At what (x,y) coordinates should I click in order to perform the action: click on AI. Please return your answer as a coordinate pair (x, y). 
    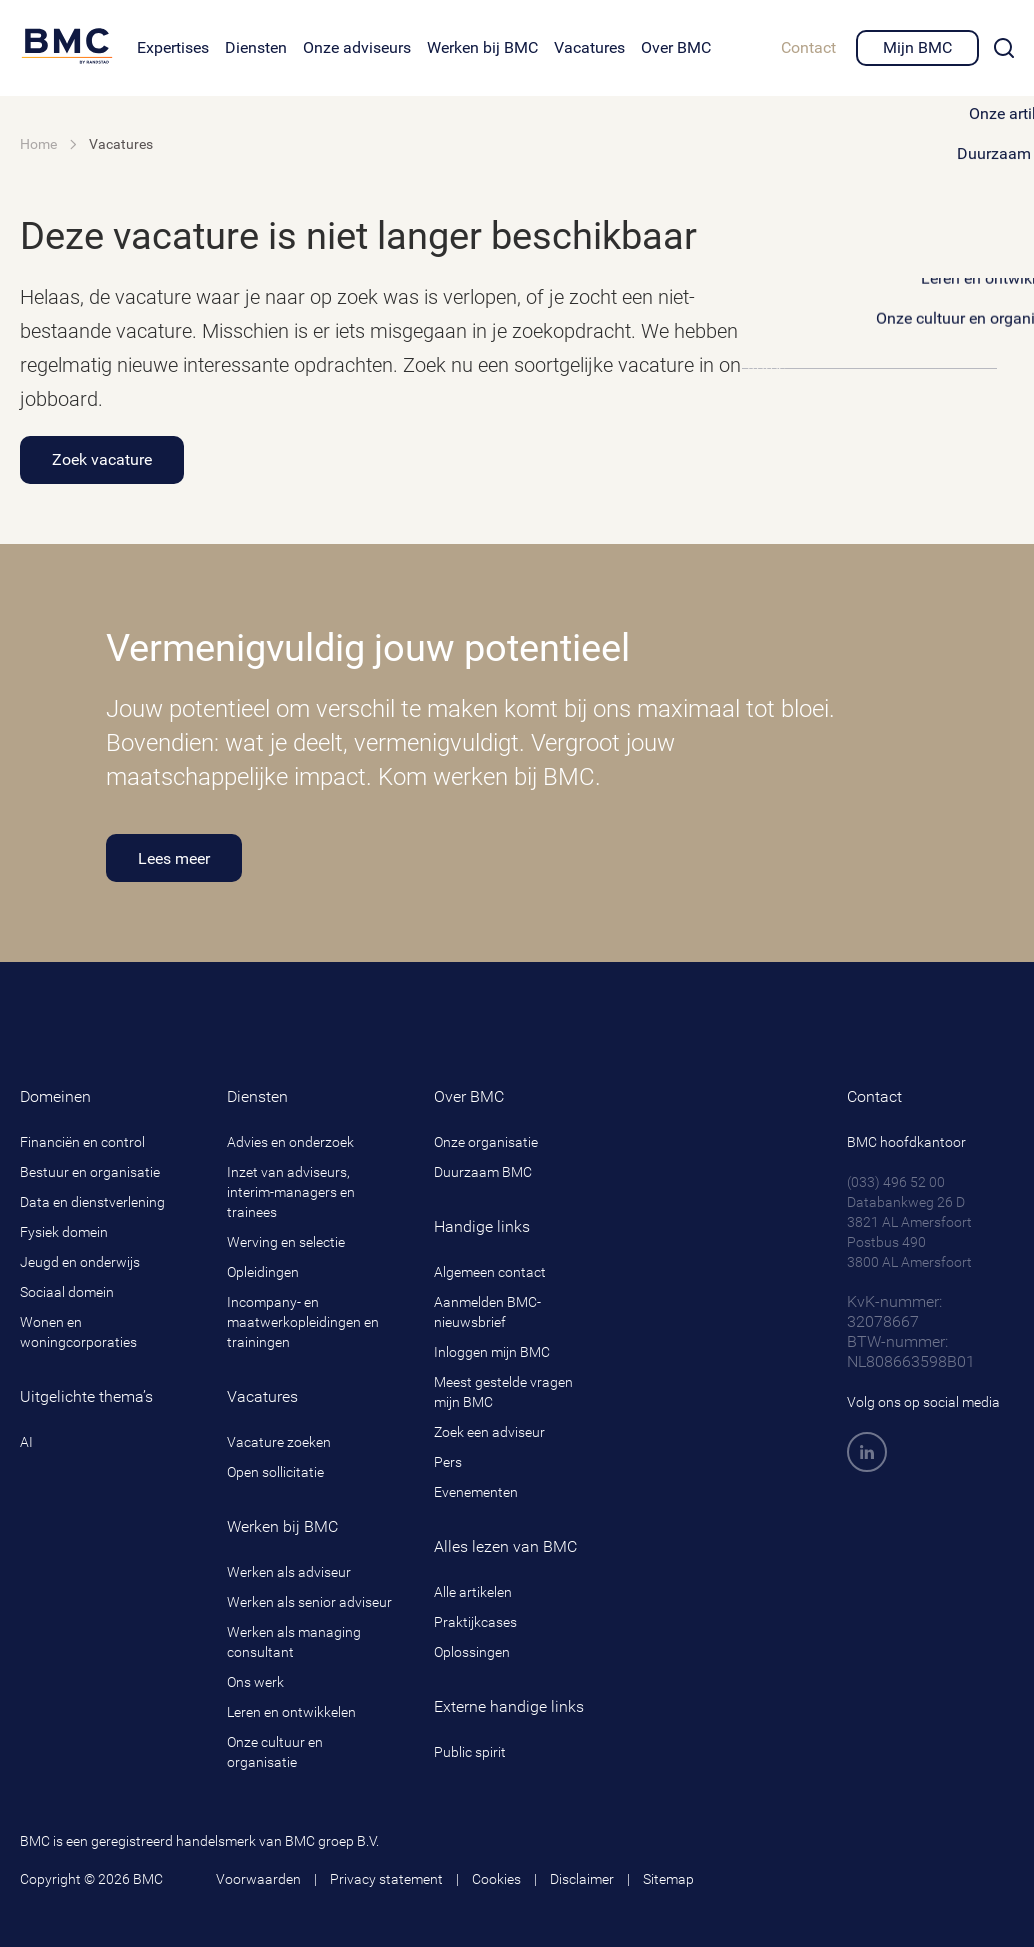
    Looking at the image, I should click on (26, 1442).